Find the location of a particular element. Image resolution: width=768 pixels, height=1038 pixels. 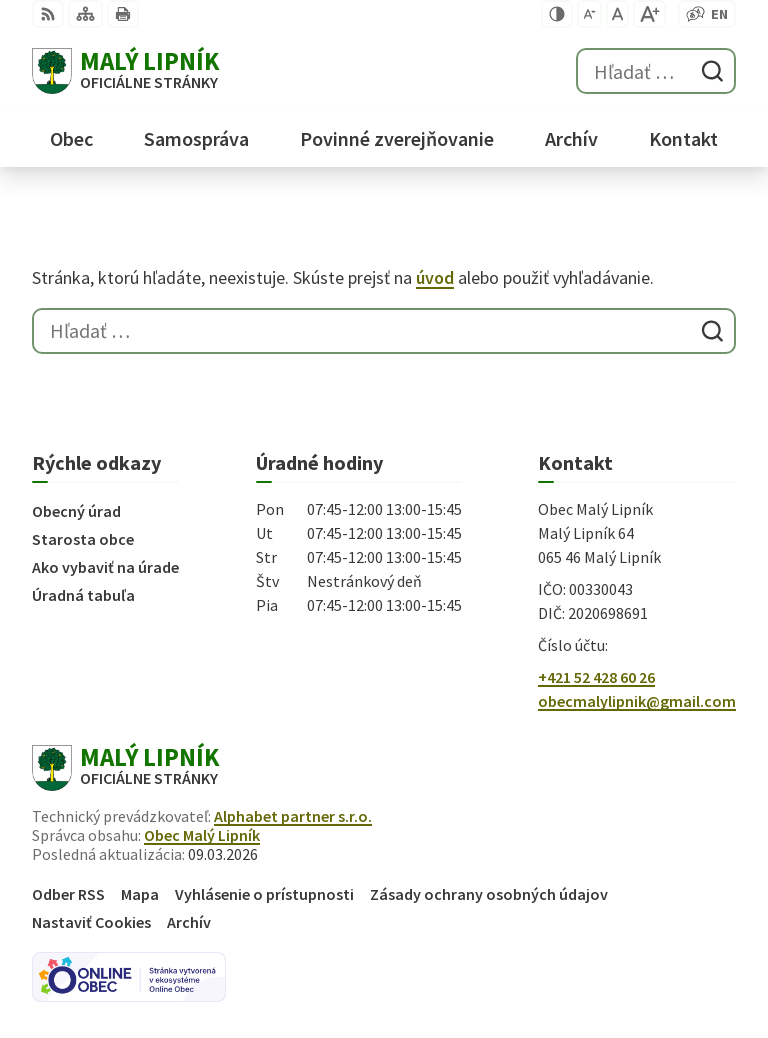

úvod is located at coordinates (435, 277).